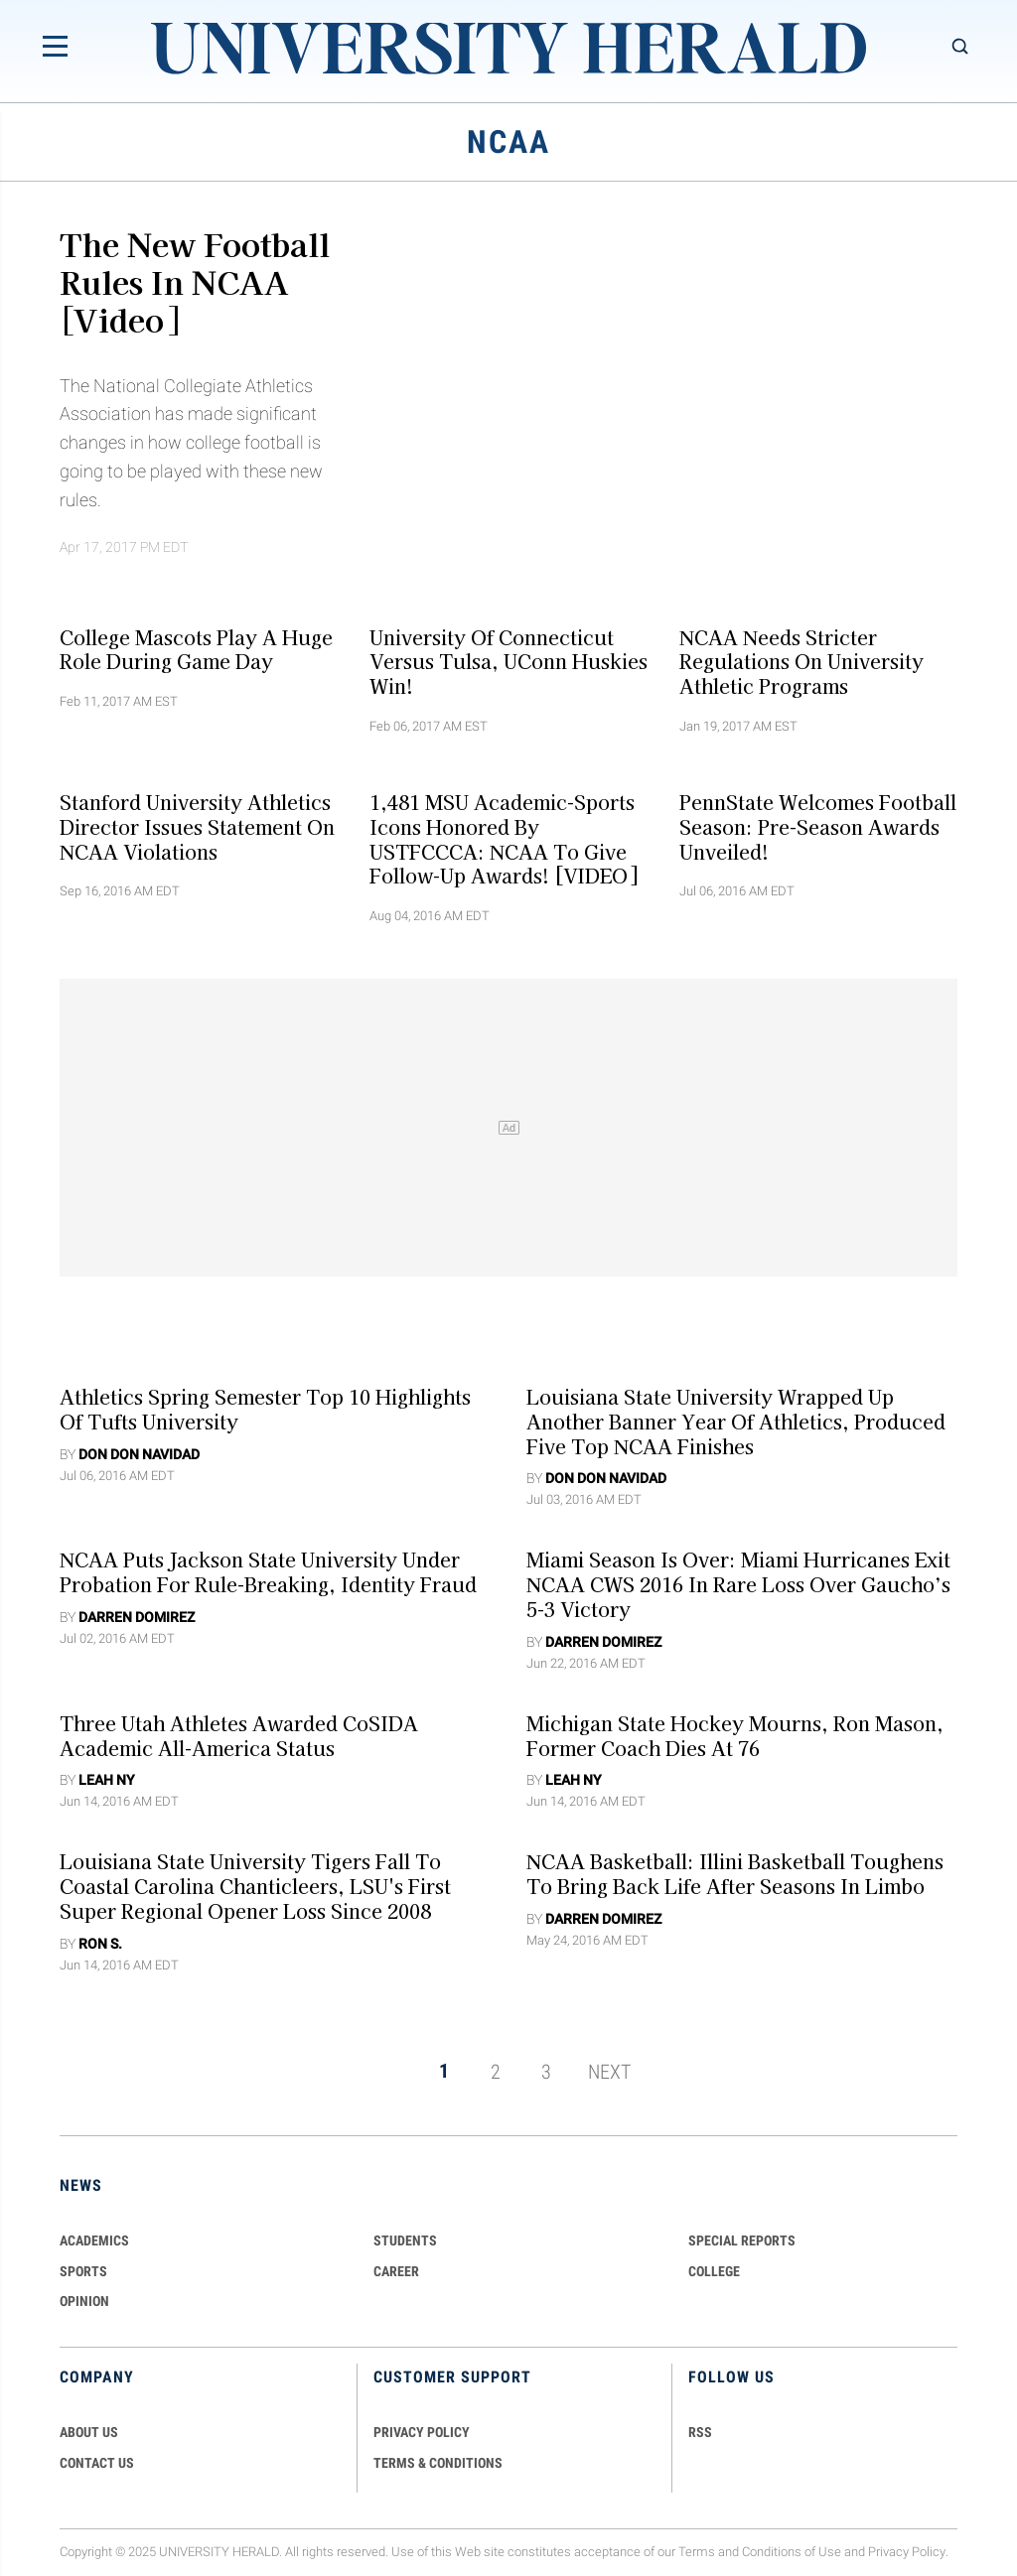 The image size is (1017, 2576). I want to click on Stanford University Athletics Director Issues Statement On NCAA Violations, so click(197, 827).